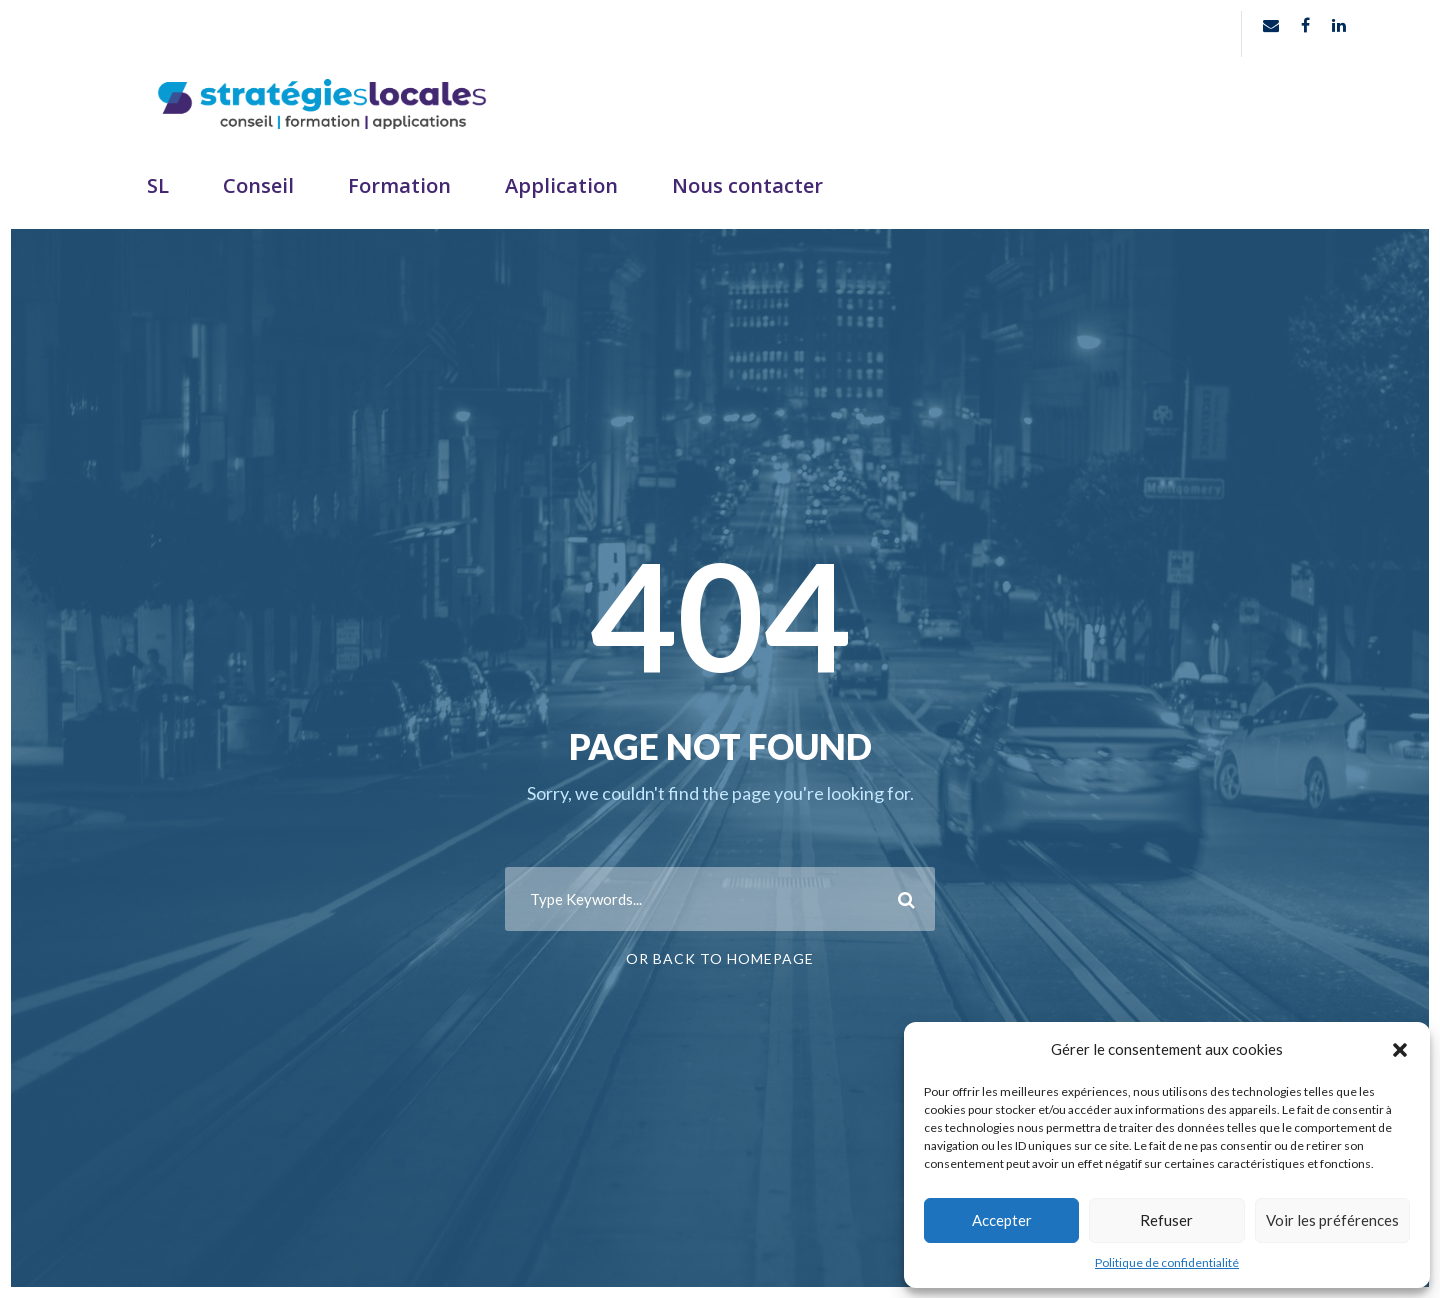 This screenshot has width=1440, height=1298. Describe the element at coordinates (1167, 1262) in the screenshot. I see `Politique de confidentialité` at that location.